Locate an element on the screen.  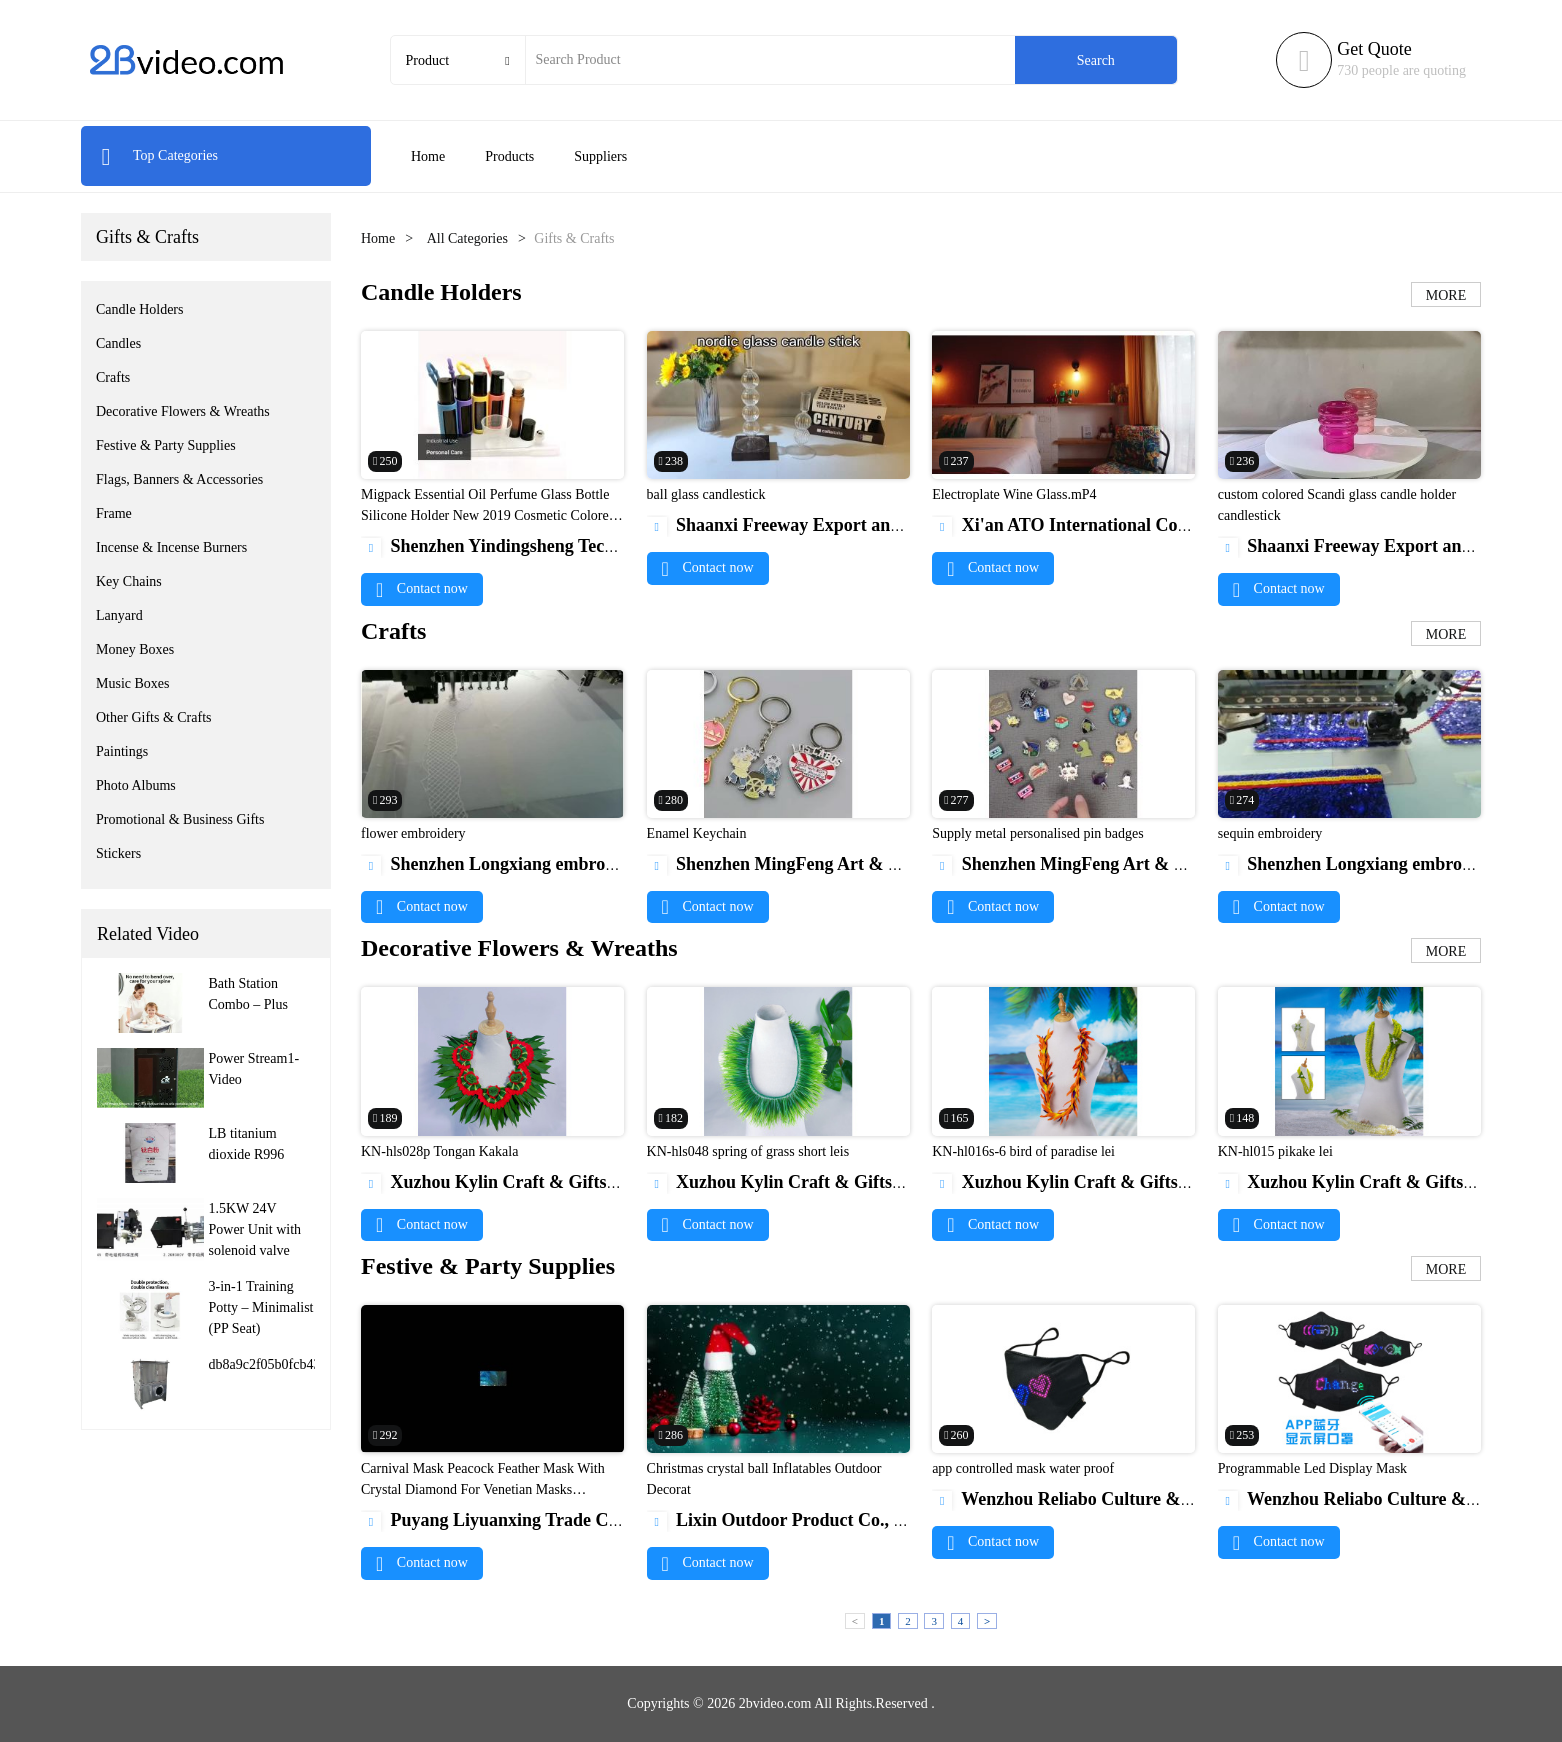
Xuzhou Kylin Craft & Gifts Co., Ltd. is located at coordinates (520, 1182).